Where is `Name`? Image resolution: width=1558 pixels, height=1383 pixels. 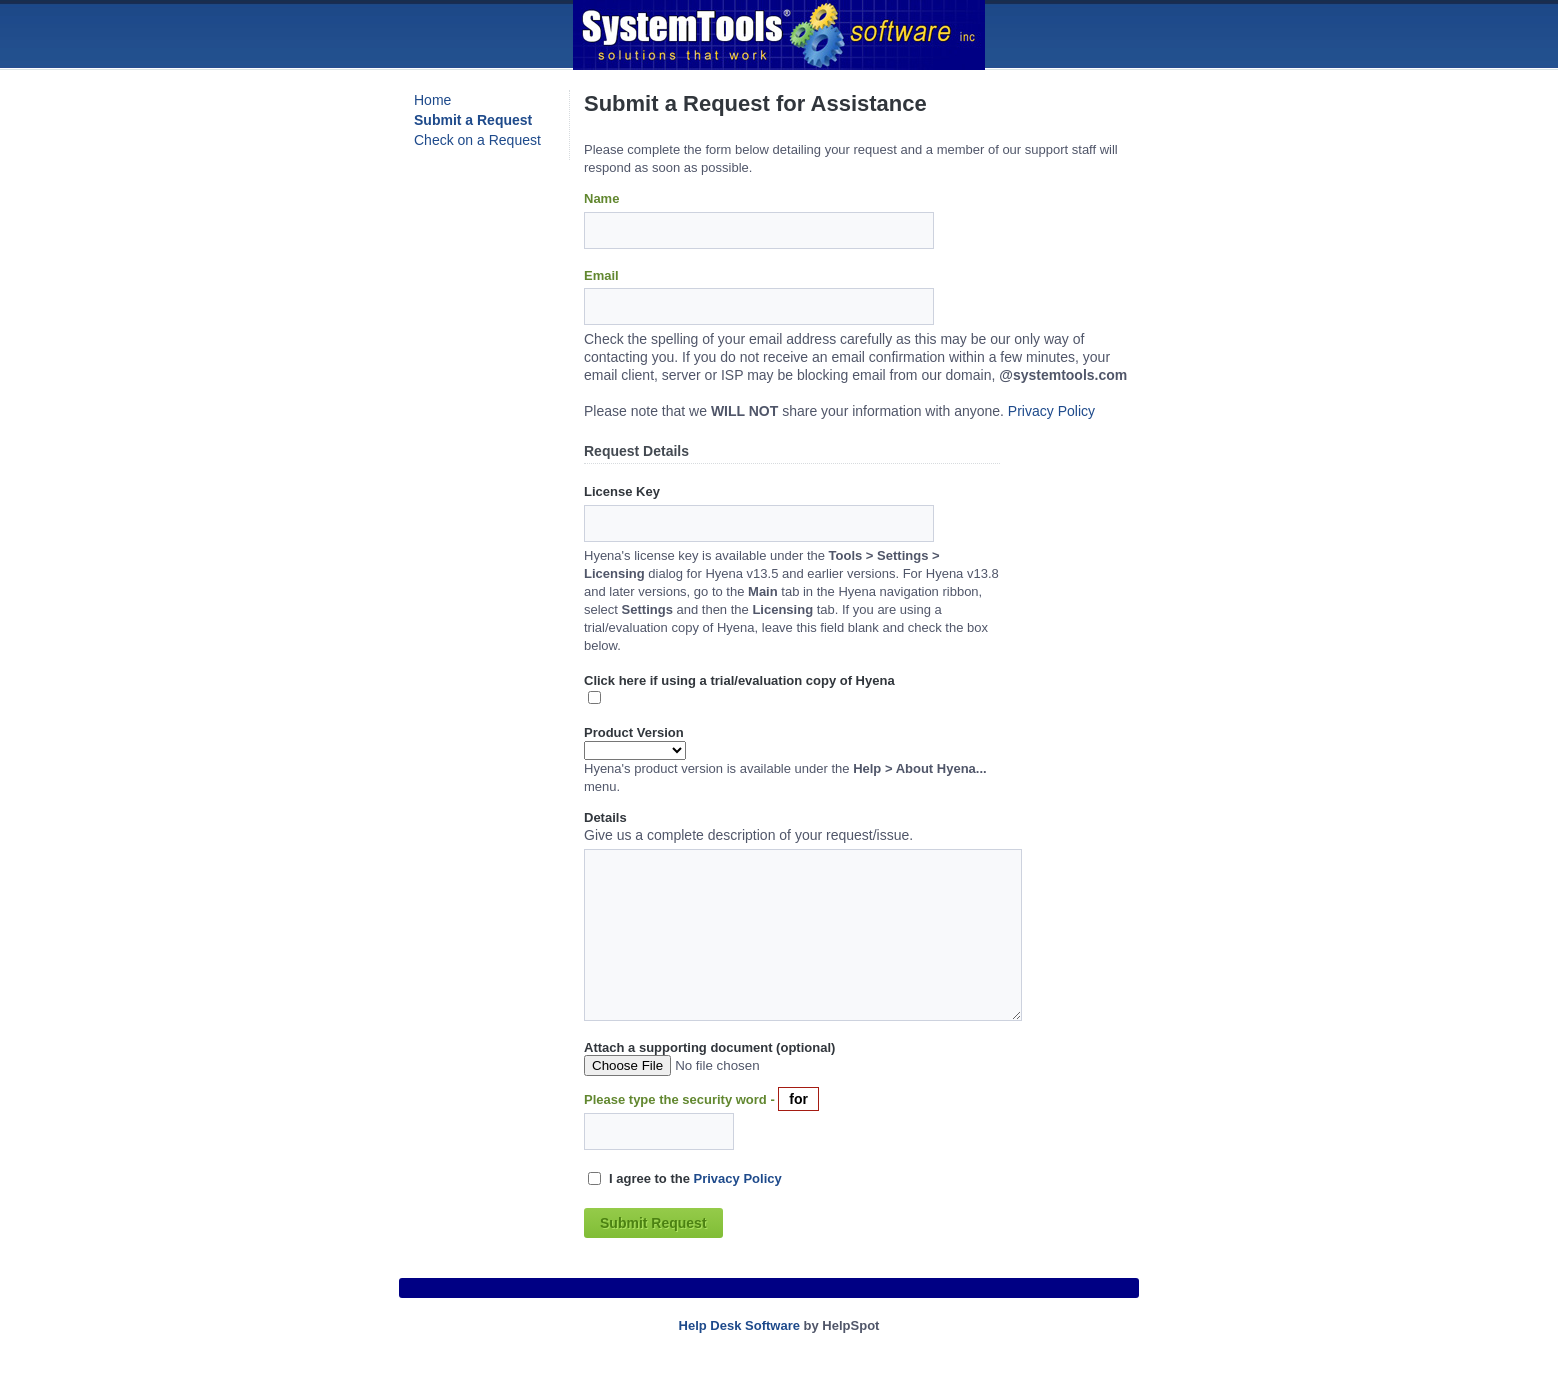 Name is located at coordinates (601, 198).